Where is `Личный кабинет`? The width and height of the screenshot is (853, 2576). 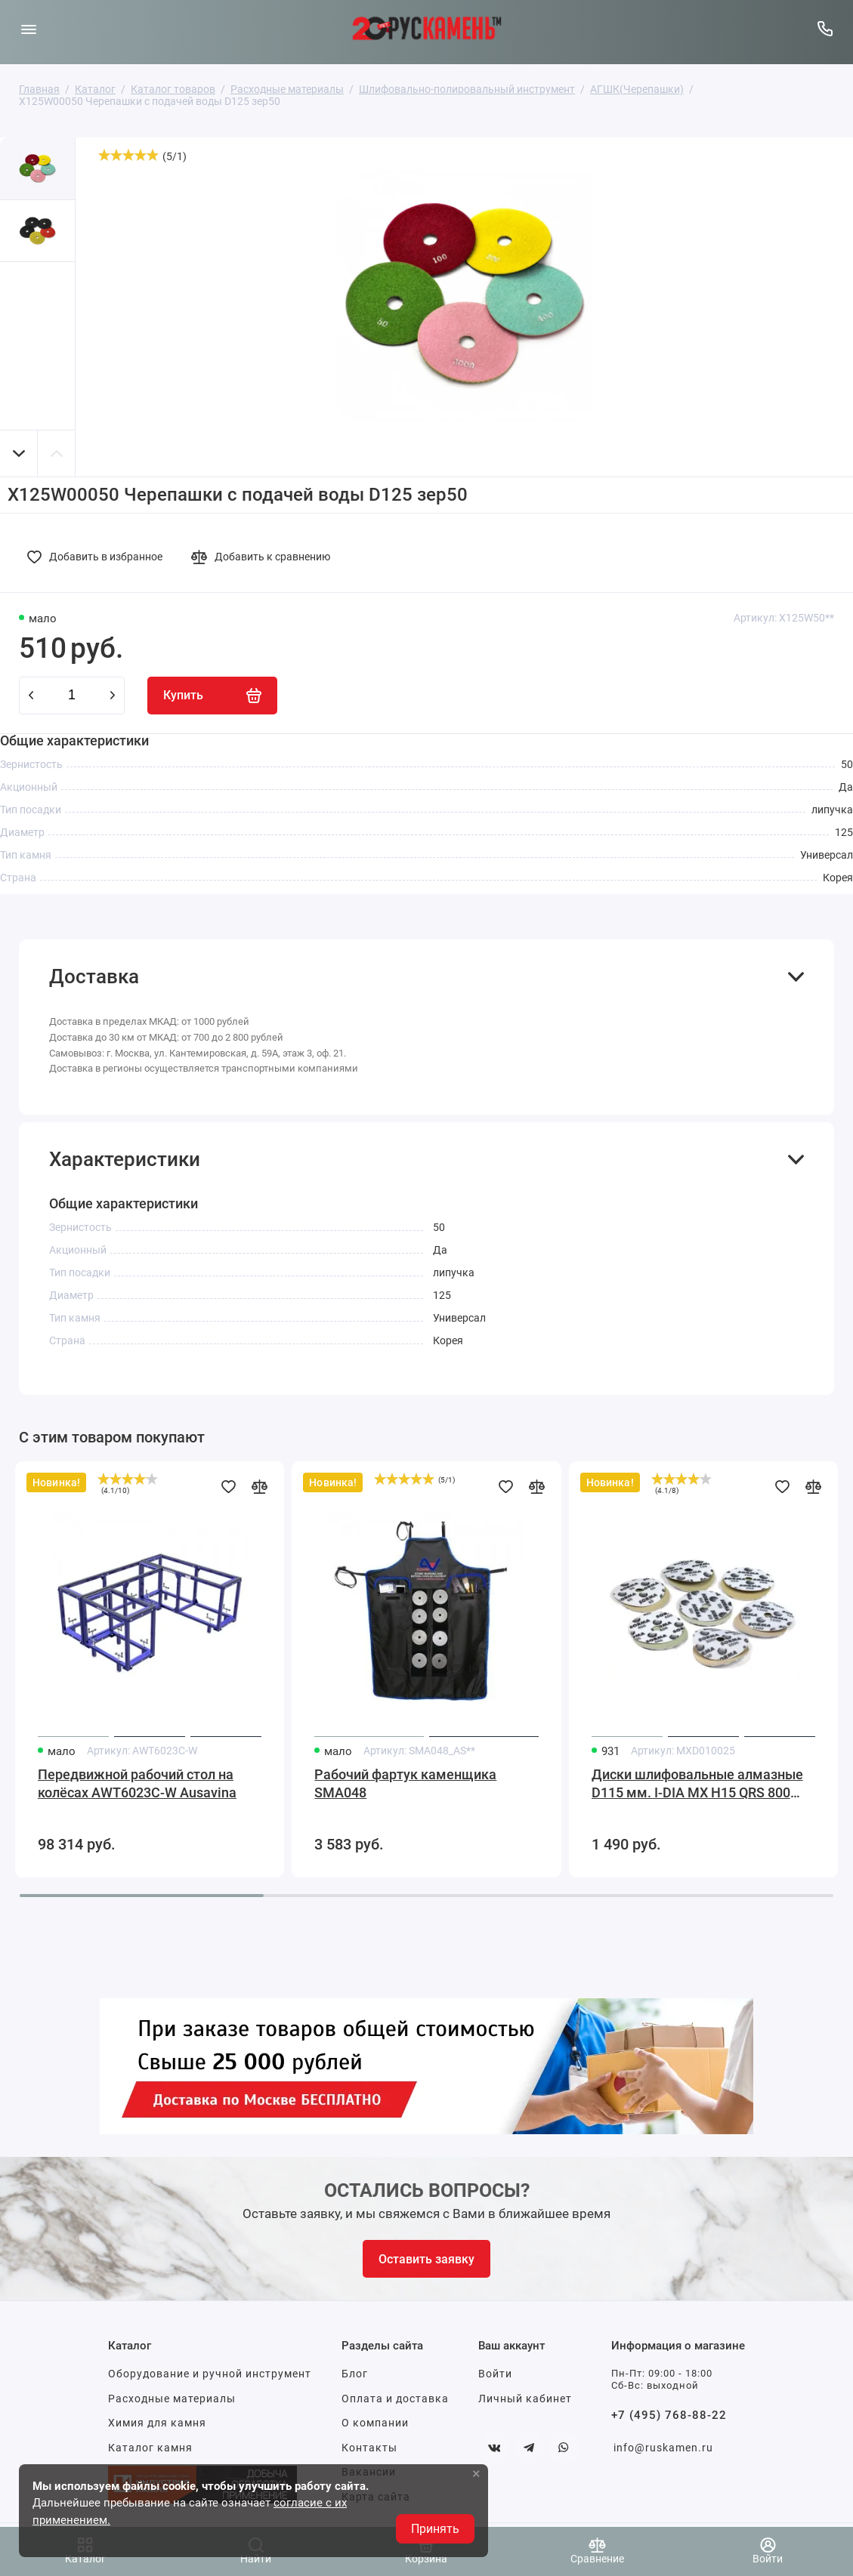 Личный кабинет is located at coordinates (525, 2398).